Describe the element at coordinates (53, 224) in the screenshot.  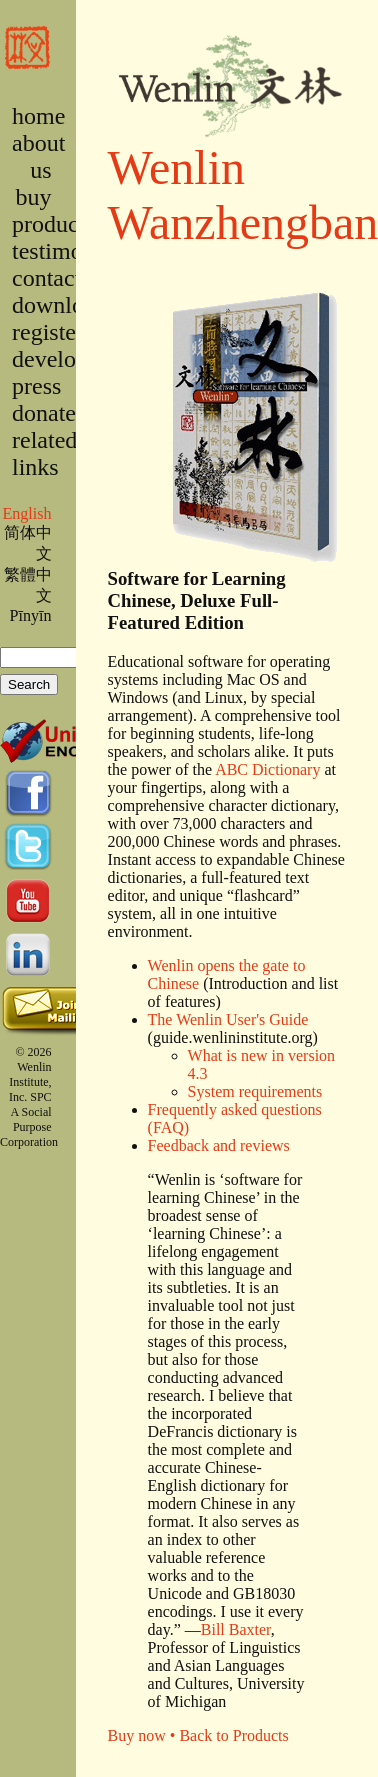
I see `products` at that location.